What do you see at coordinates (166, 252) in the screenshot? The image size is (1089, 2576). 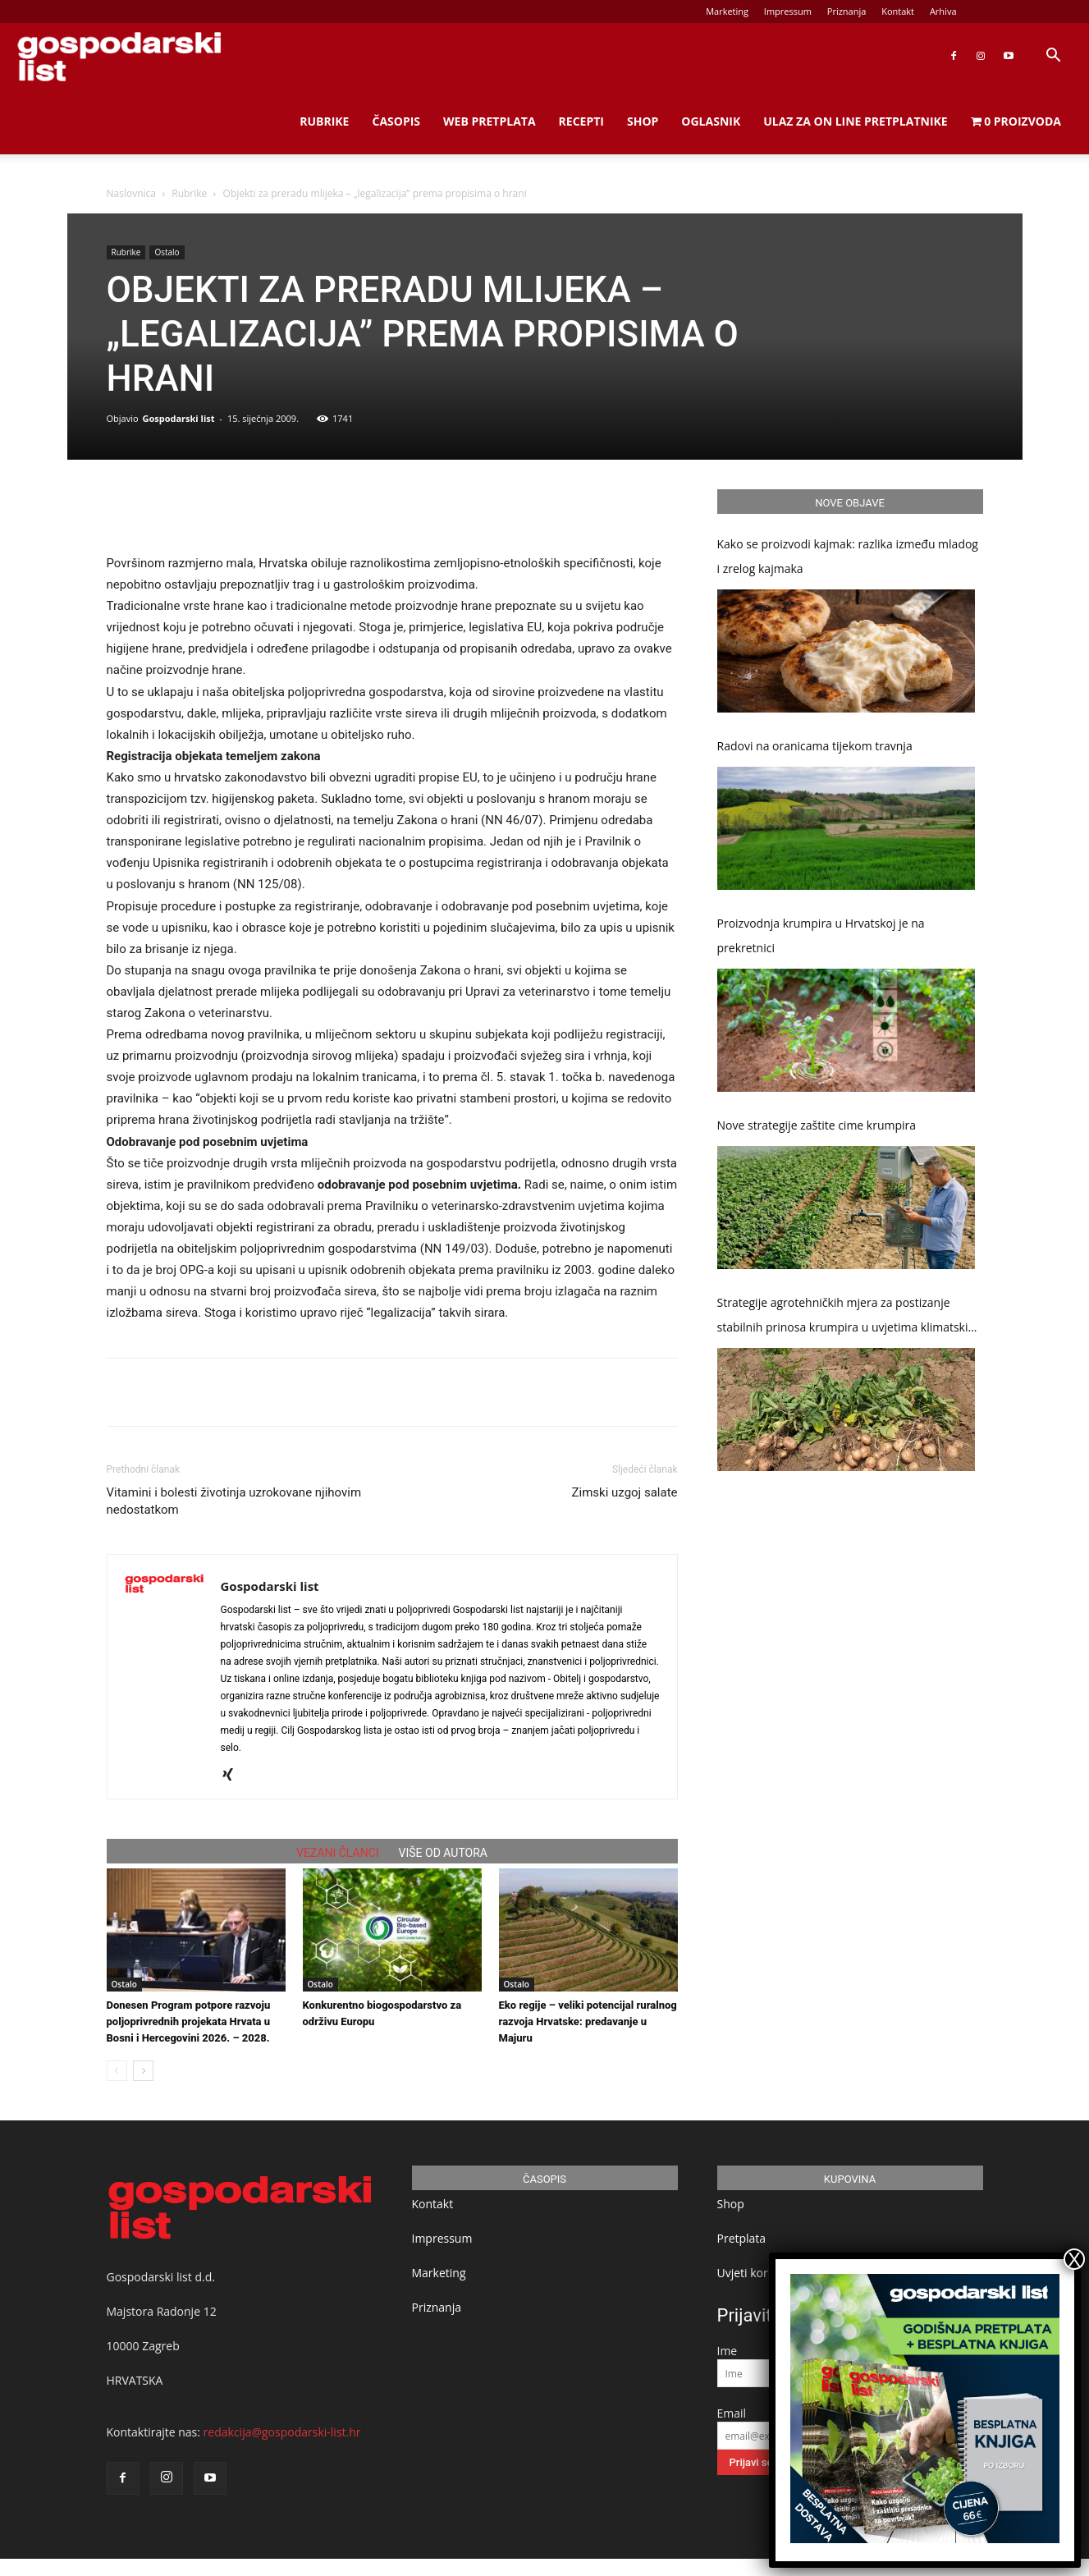 I see `Ostalo` at bounding box center [166, 252].